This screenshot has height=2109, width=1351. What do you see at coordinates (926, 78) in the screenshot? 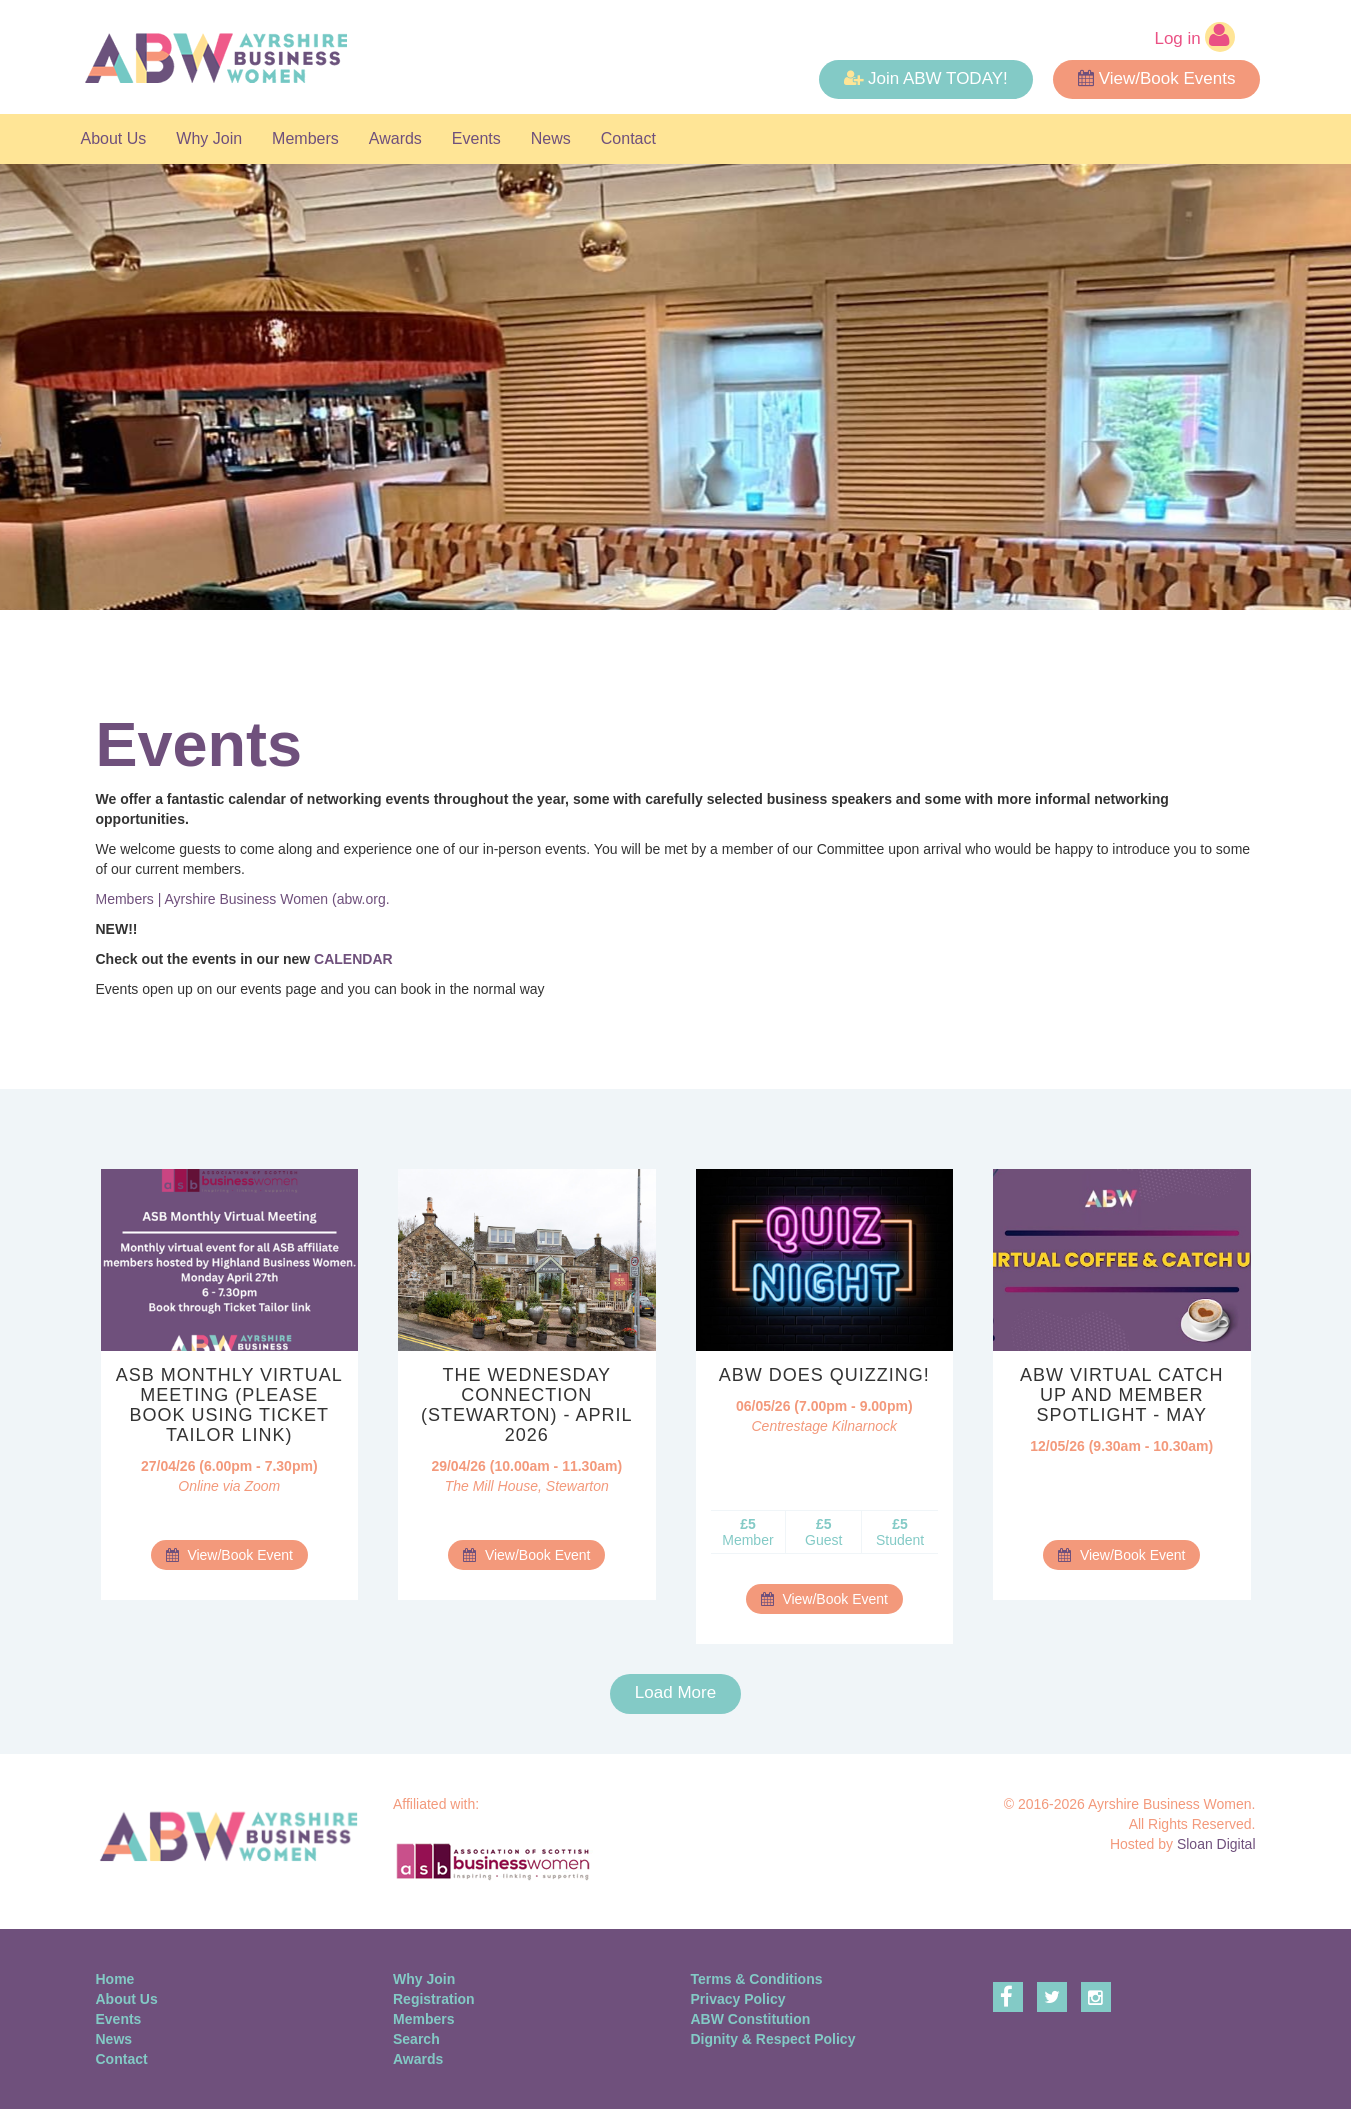
I see `Join ABW TODAY! [button]` at bounding box center [926, 78].